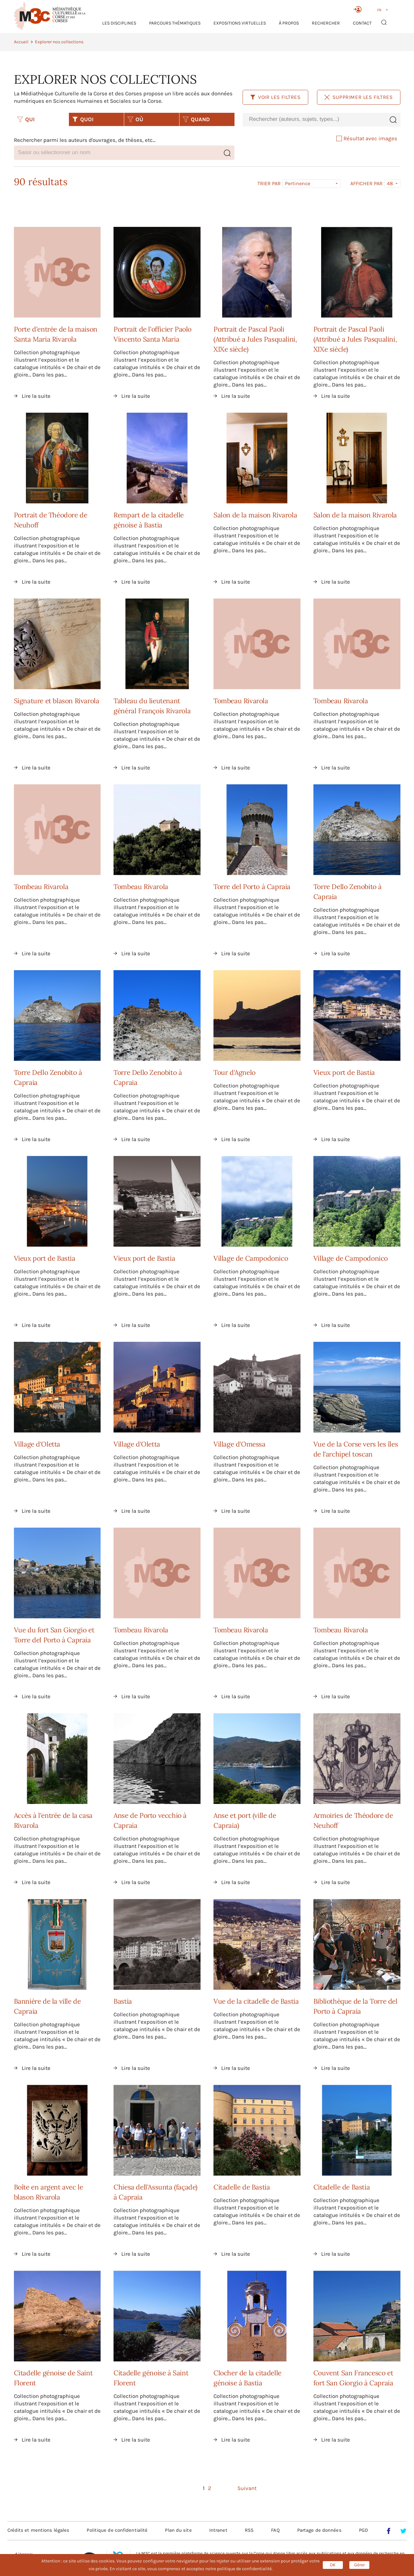 This screenshot has height=2576, width=414. What do you see at coordinates (326, 23) in the screenshot?
I see `RECHERCHER` at bounding box center [326, 23].